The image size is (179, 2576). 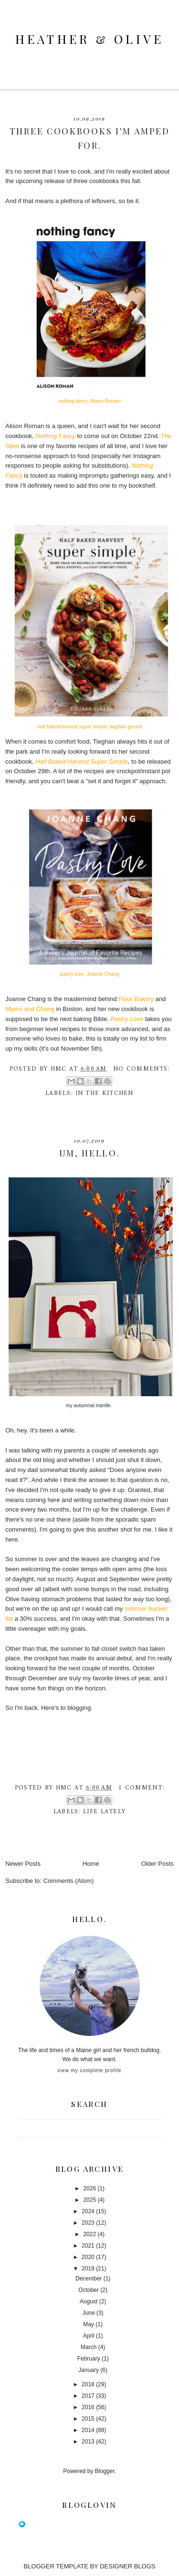 What do you see at coordinates (88, 2301) in the screenshot?
I see `August` at bounding box center [88, 2301].